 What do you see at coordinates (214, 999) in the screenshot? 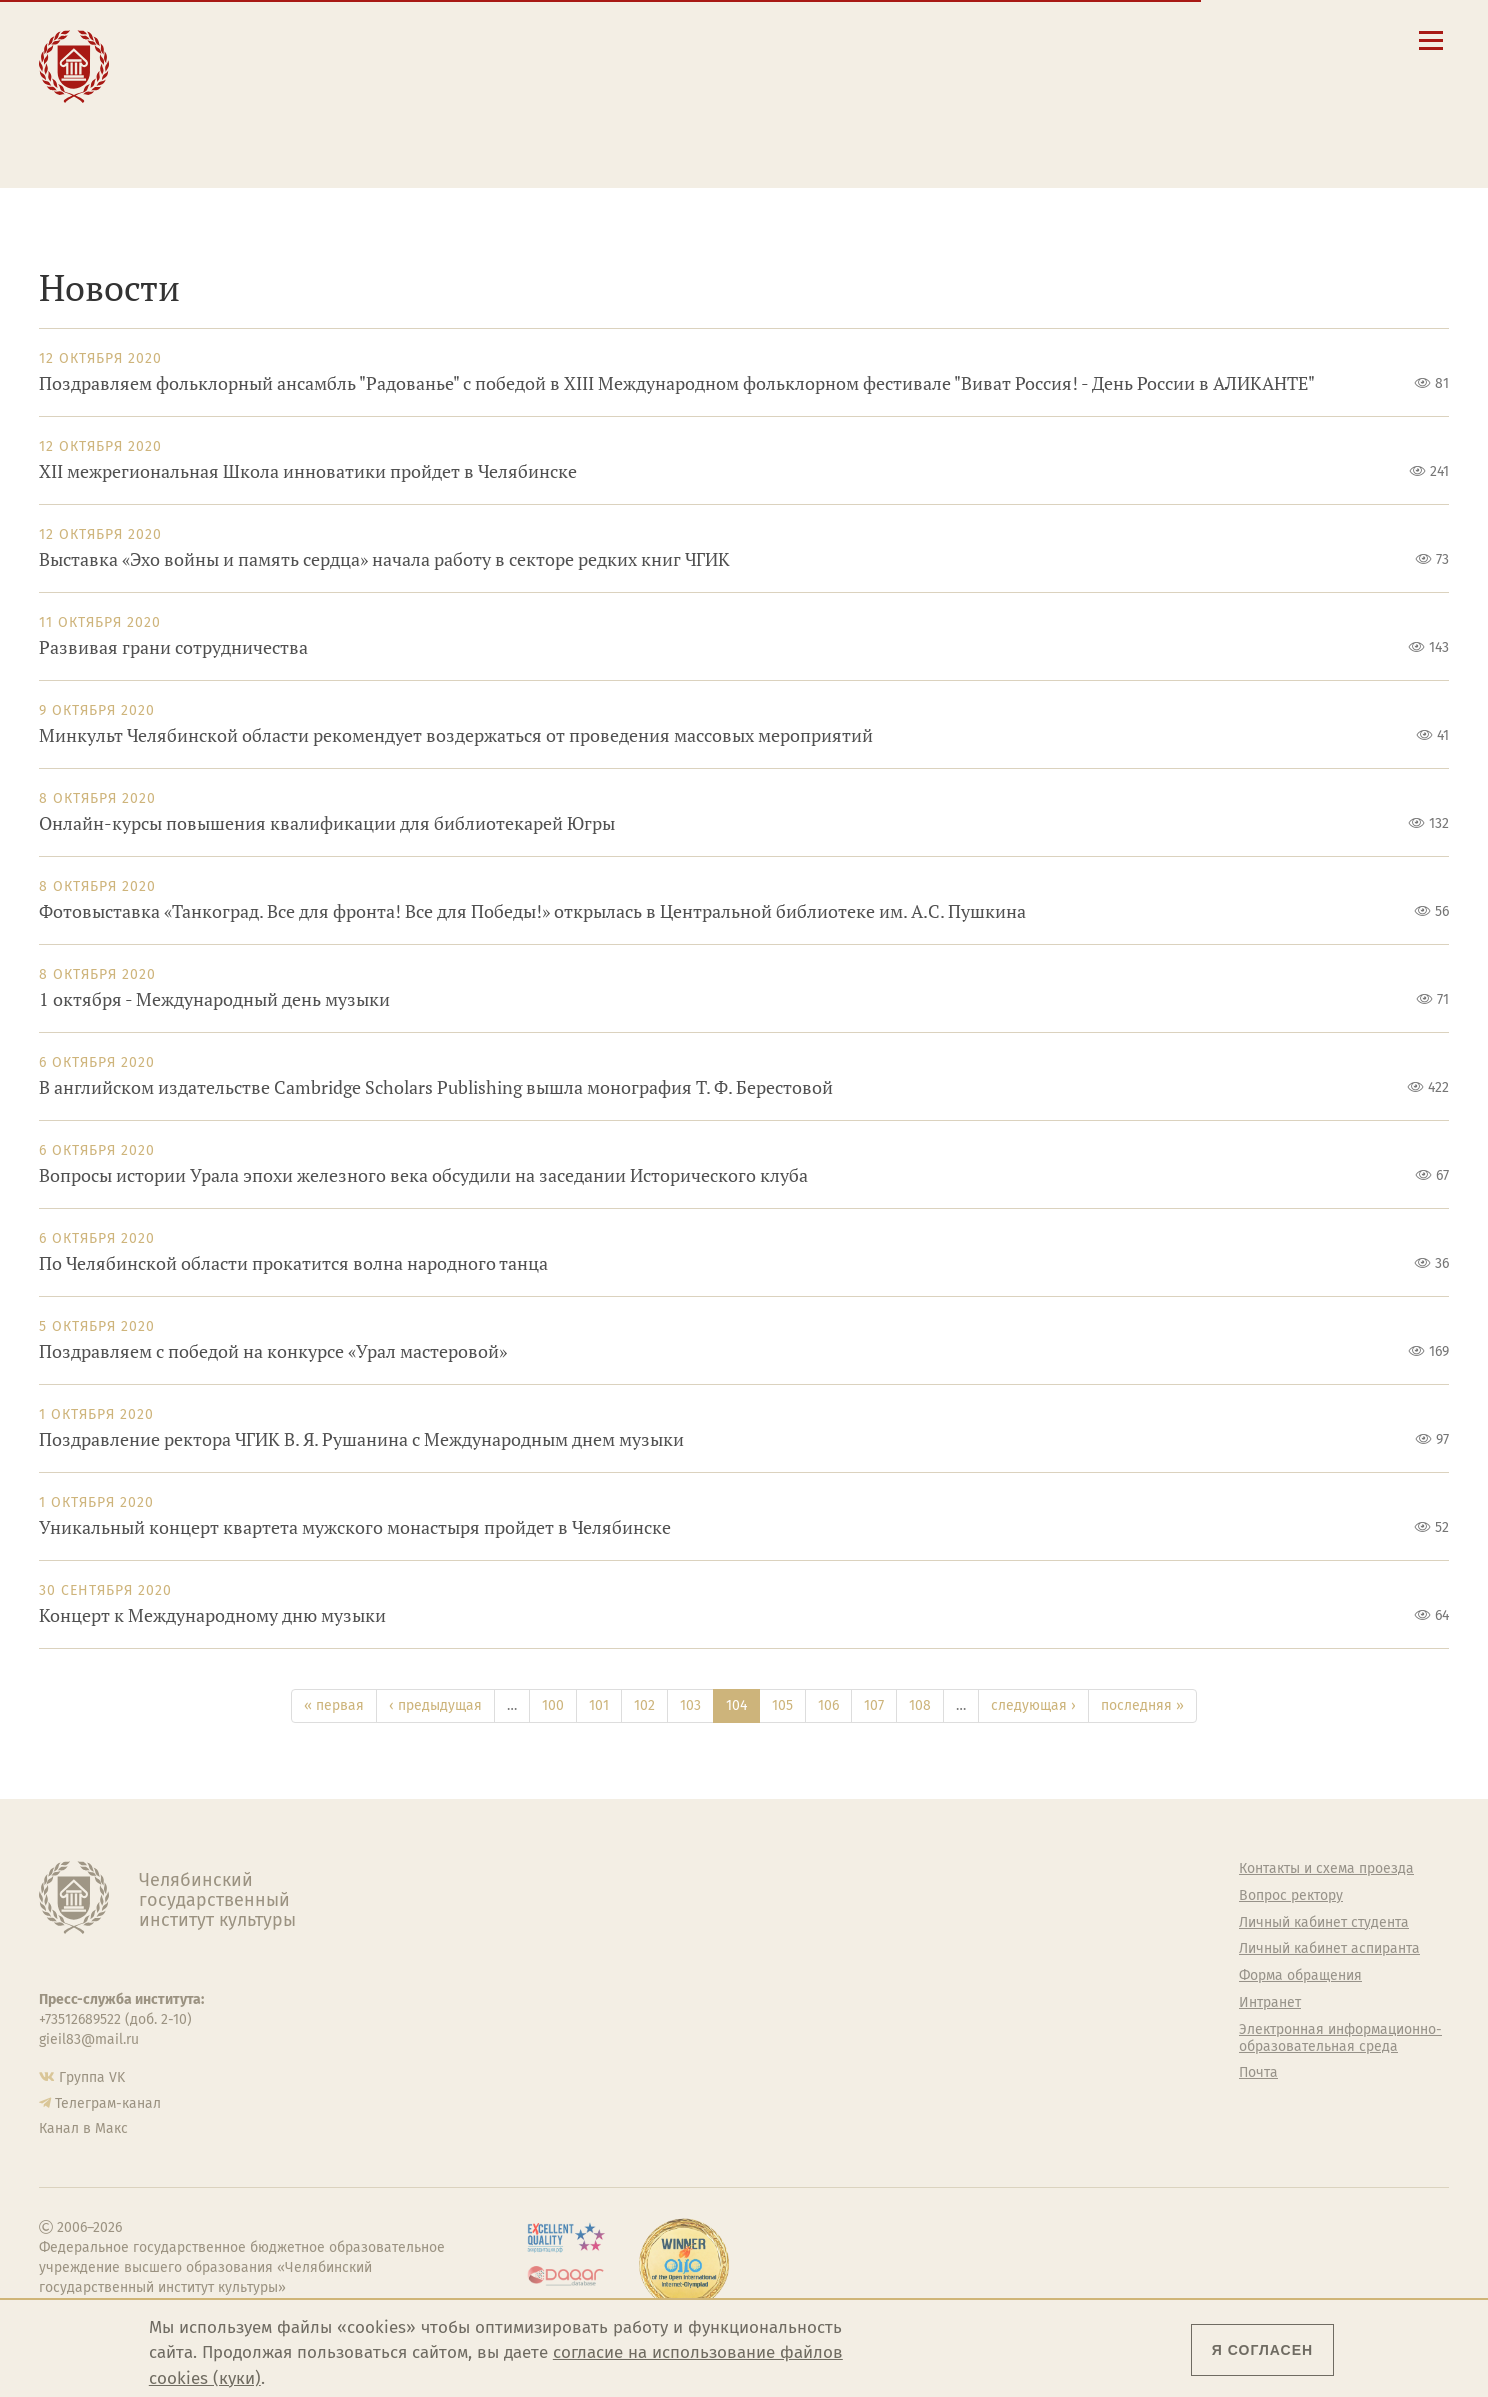
I see `1 октября - Международный день музыки` at bounding box center [214, 999].